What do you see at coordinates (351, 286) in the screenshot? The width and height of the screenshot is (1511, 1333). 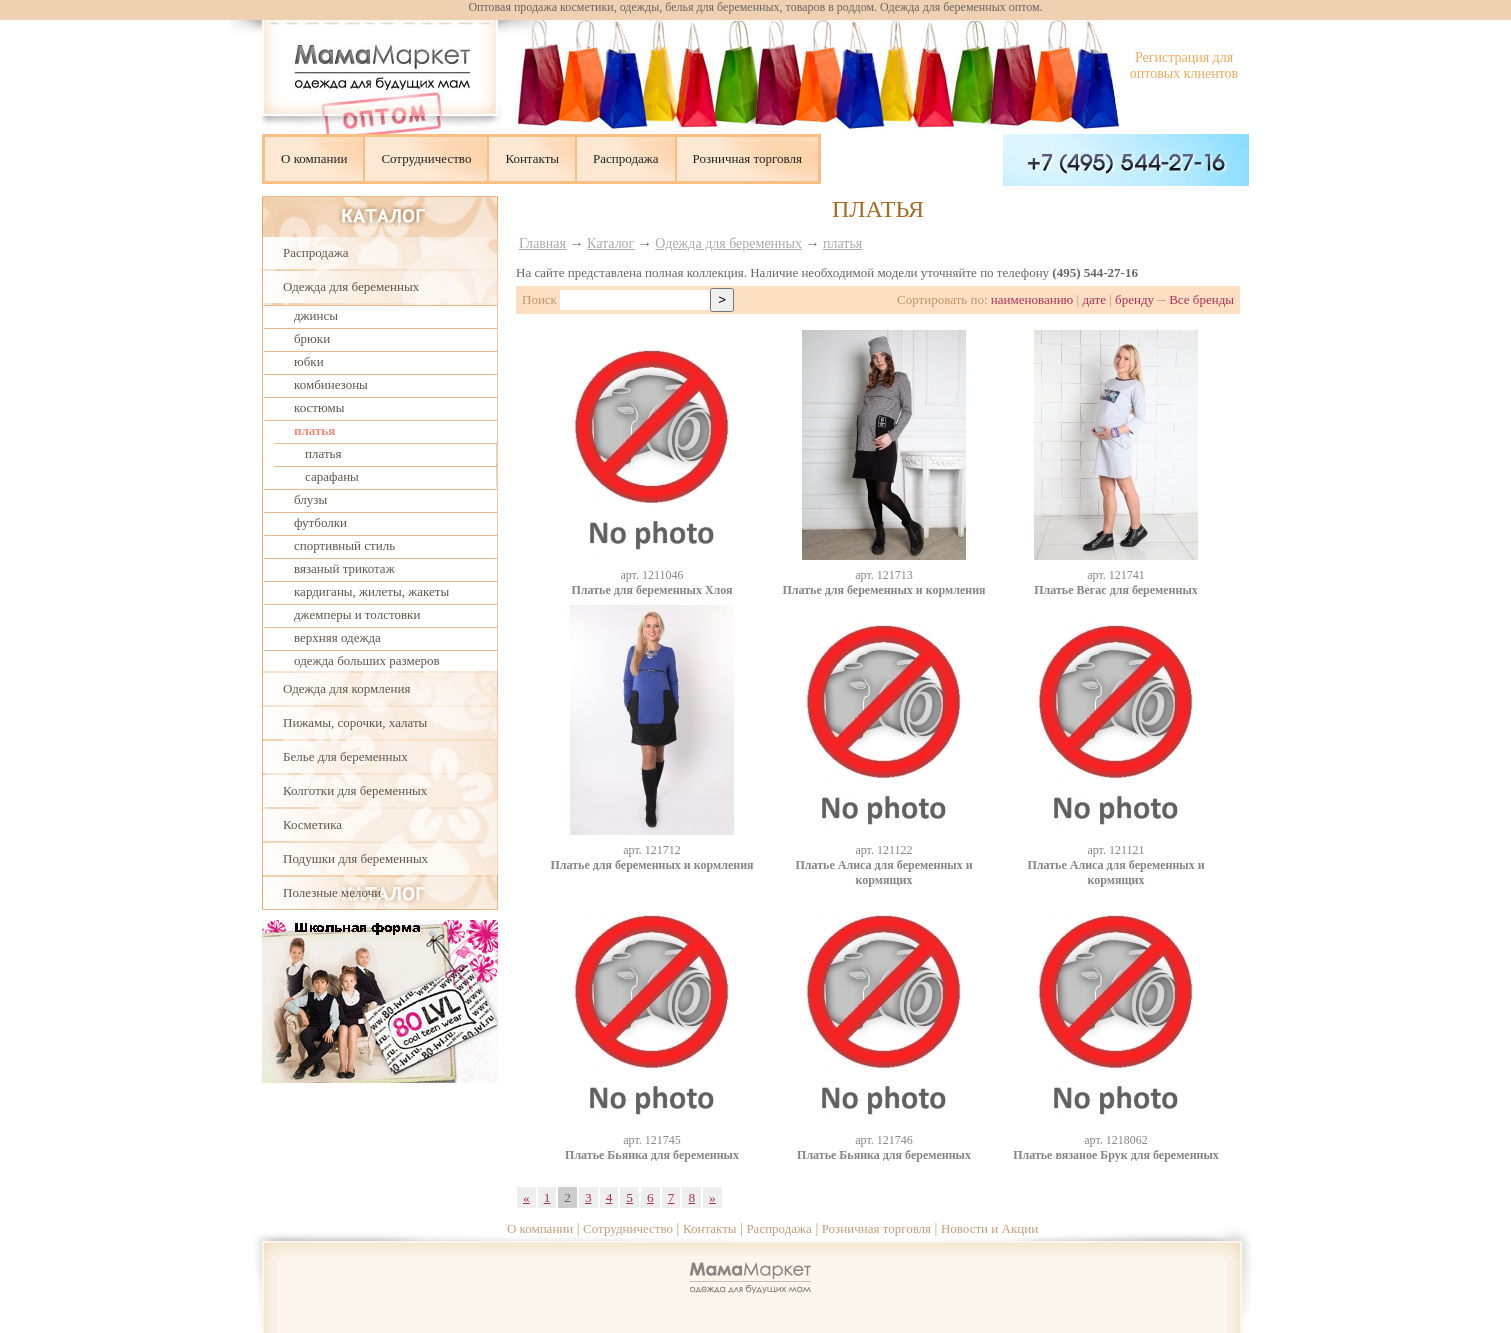 I see `Одежда для беременных` at bounding box center [351, 286].